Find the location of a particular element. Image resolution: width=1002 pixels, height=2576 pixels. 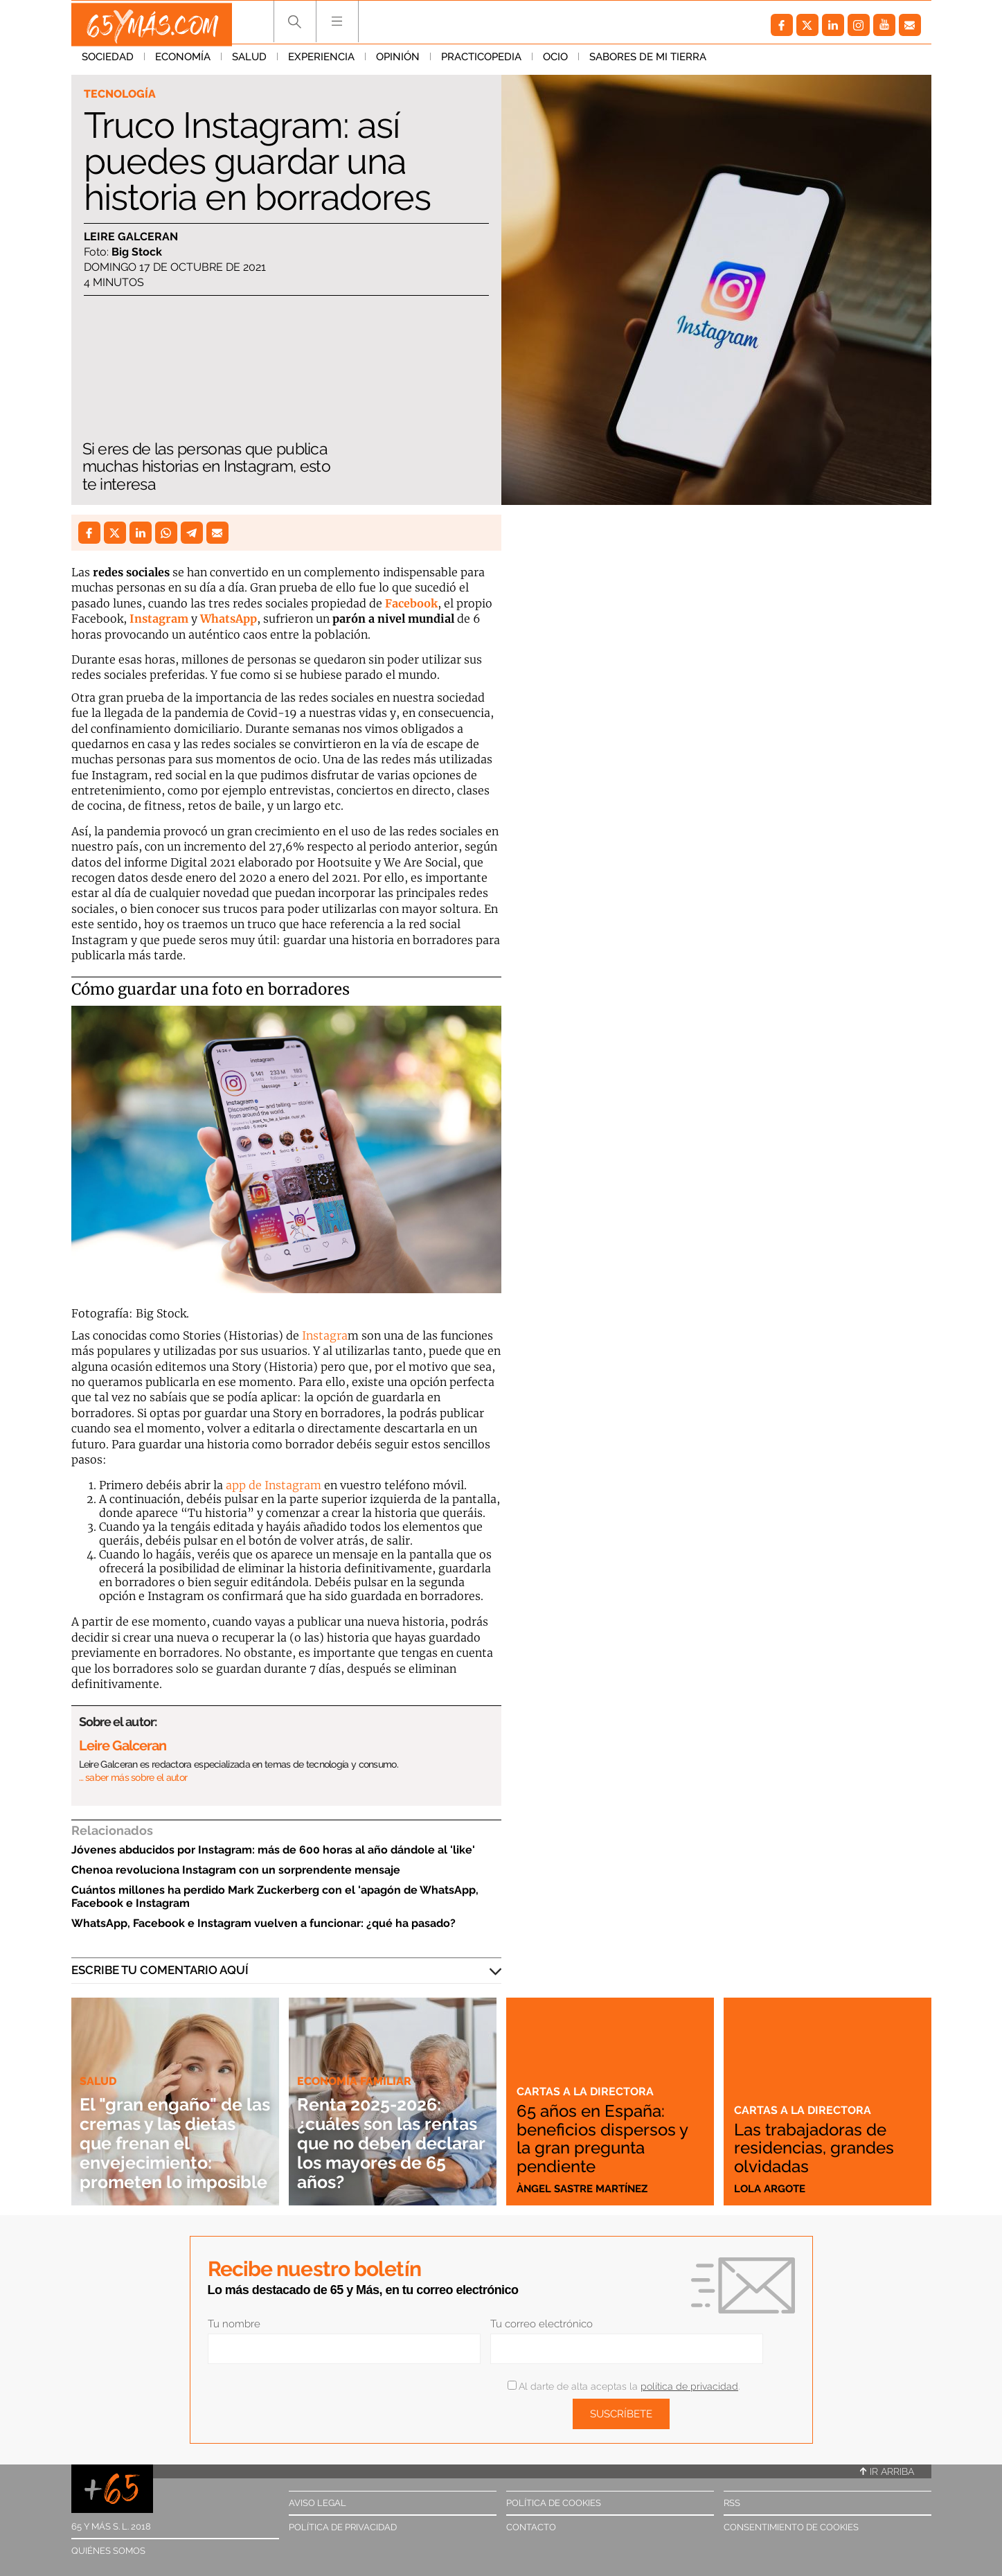

El "gran engaño" de las cremas y las dietas que frenan el envejecimiento: prometen lo imposible is located at coordinates (173, 2133).